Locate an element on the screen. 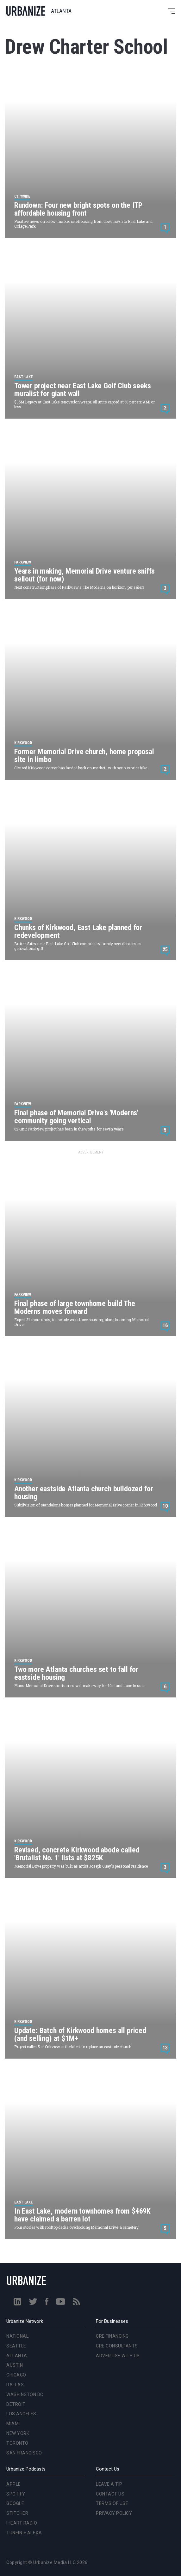 This screenshot has height=2576, width=181. Washington DC is located at coordinates (24, 2394).